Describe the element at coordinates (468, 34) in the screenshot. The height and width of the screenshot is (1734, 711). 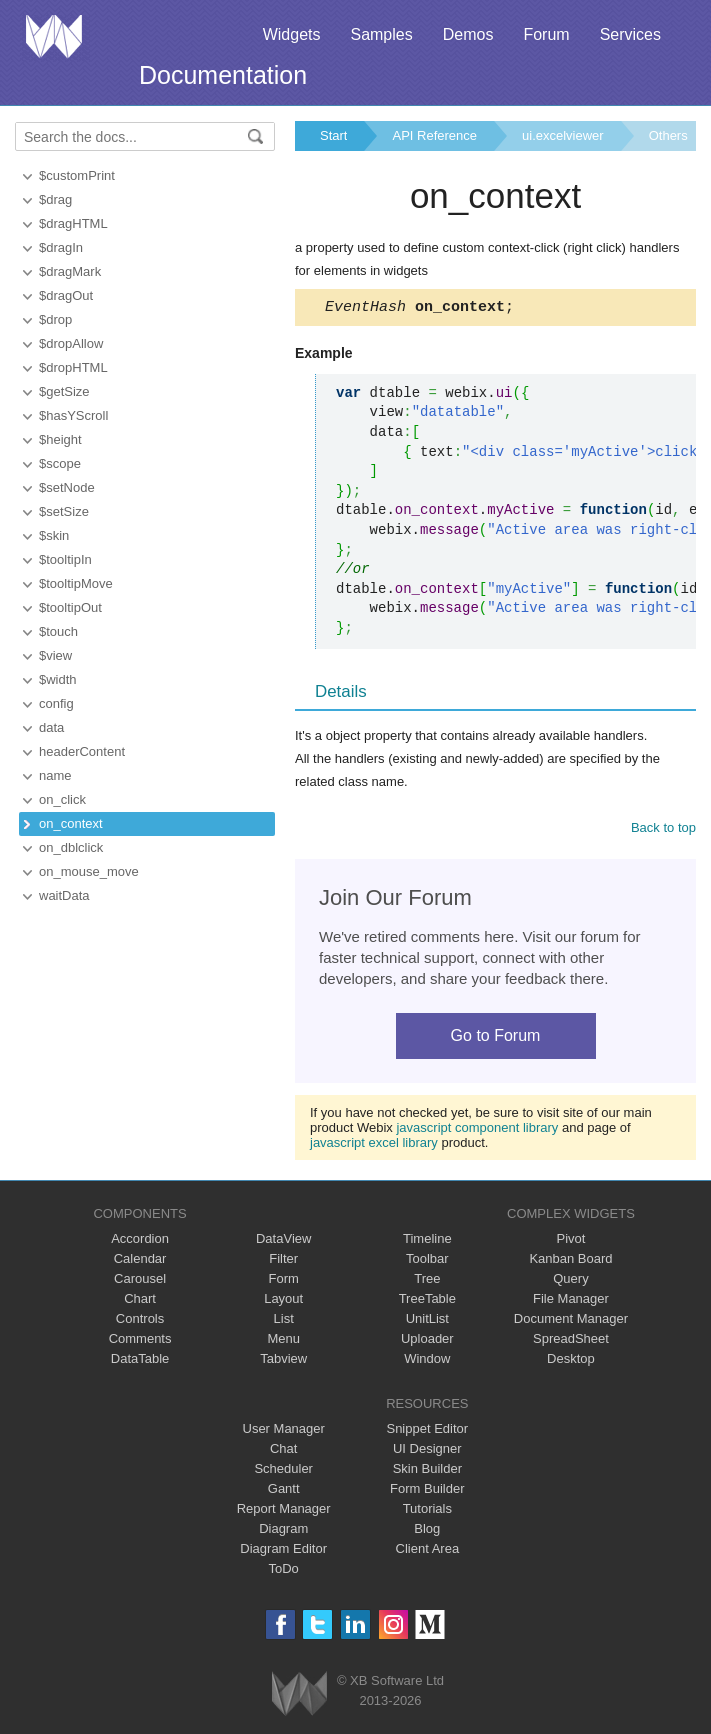
I see `Demos` at that location.